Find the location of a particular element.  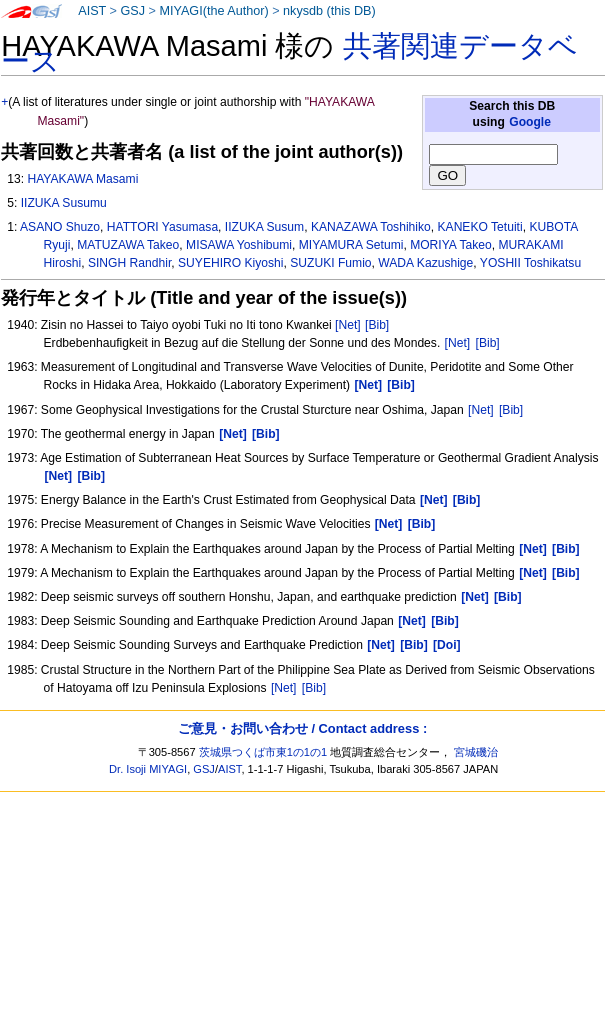

SUYEHIRO Kiyoshi is located at coordinates (231, 263).